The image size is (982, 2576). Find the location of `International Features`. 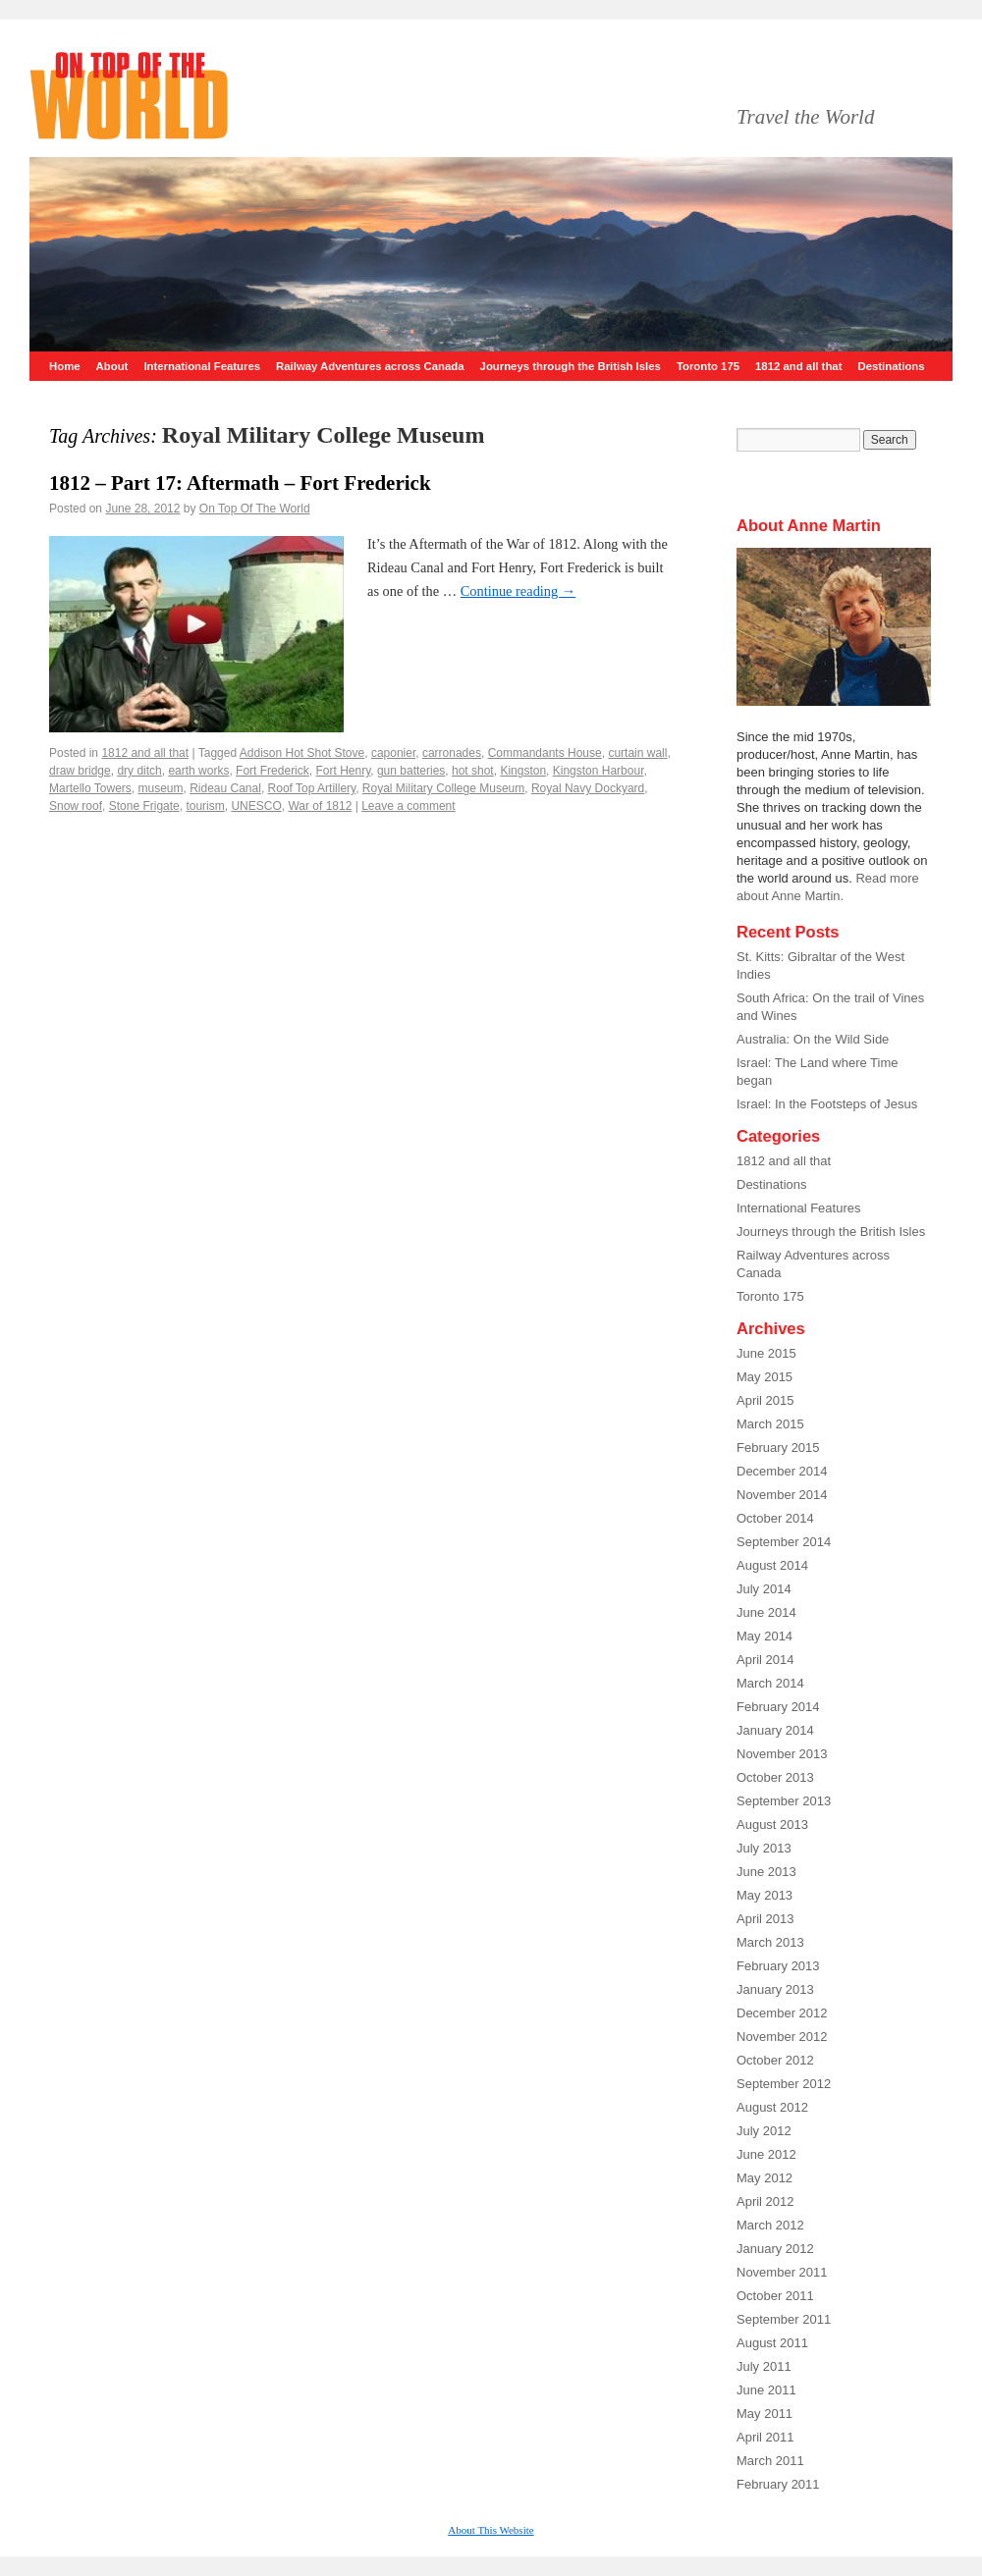

International Features is located at coordinates (201, 366).